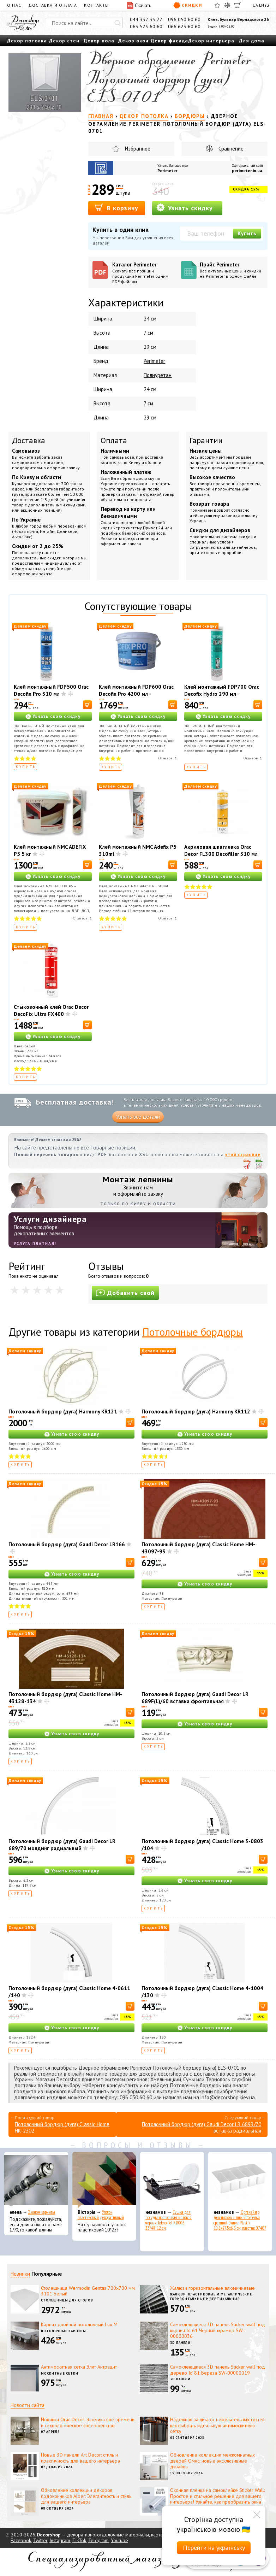 The height and width of the screenshot is (2576, 276). I want to click on Каталог Perimeter, so click(144, 272).